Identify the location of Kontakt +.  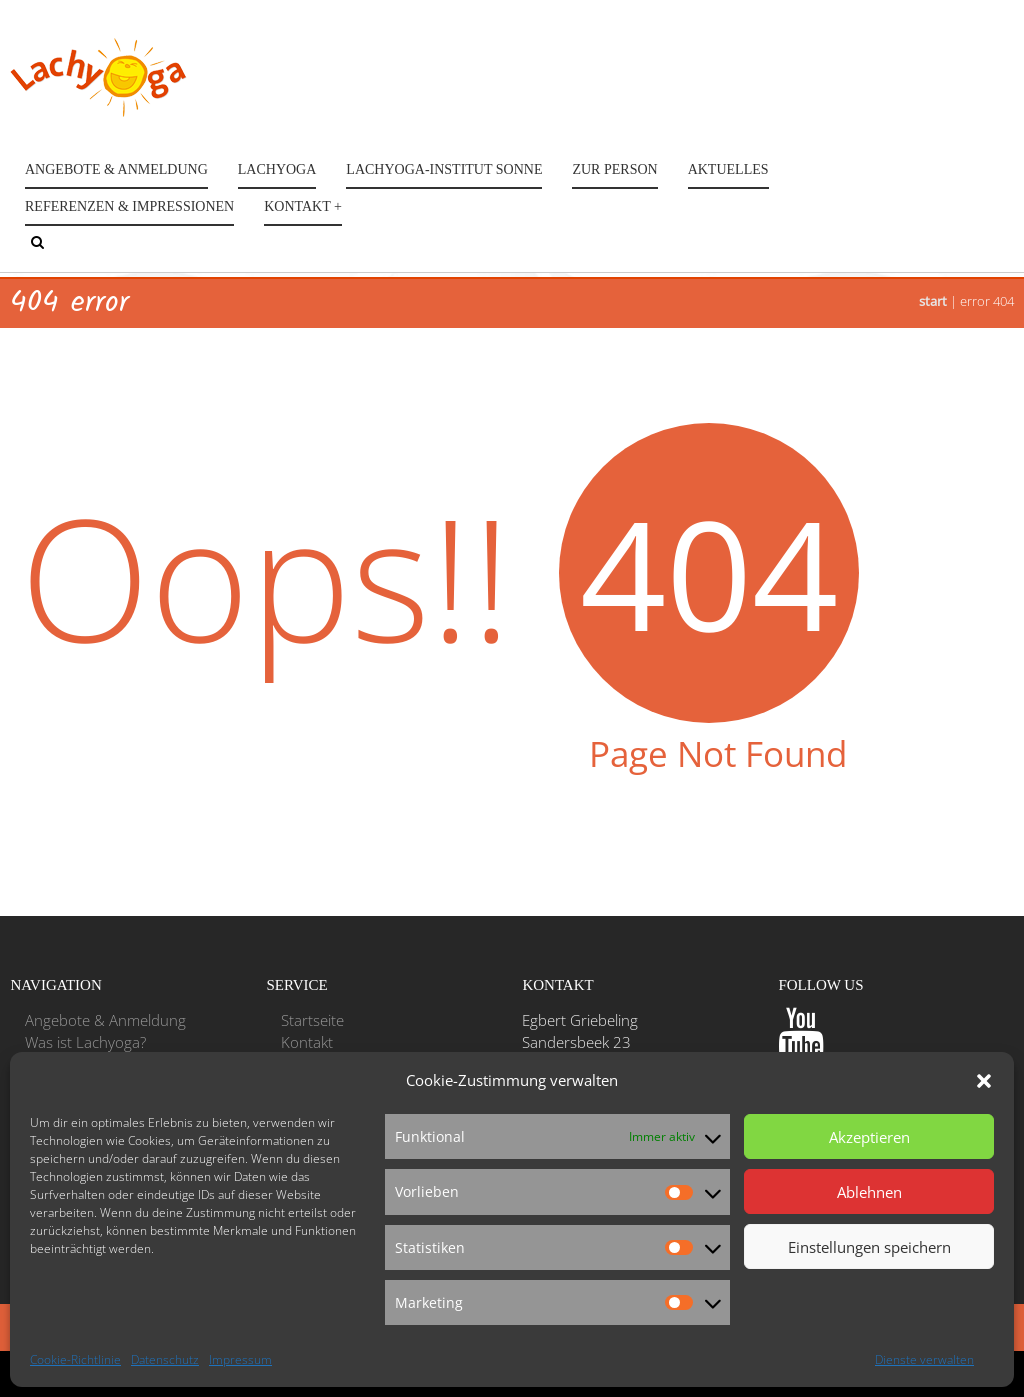
(303, 206).